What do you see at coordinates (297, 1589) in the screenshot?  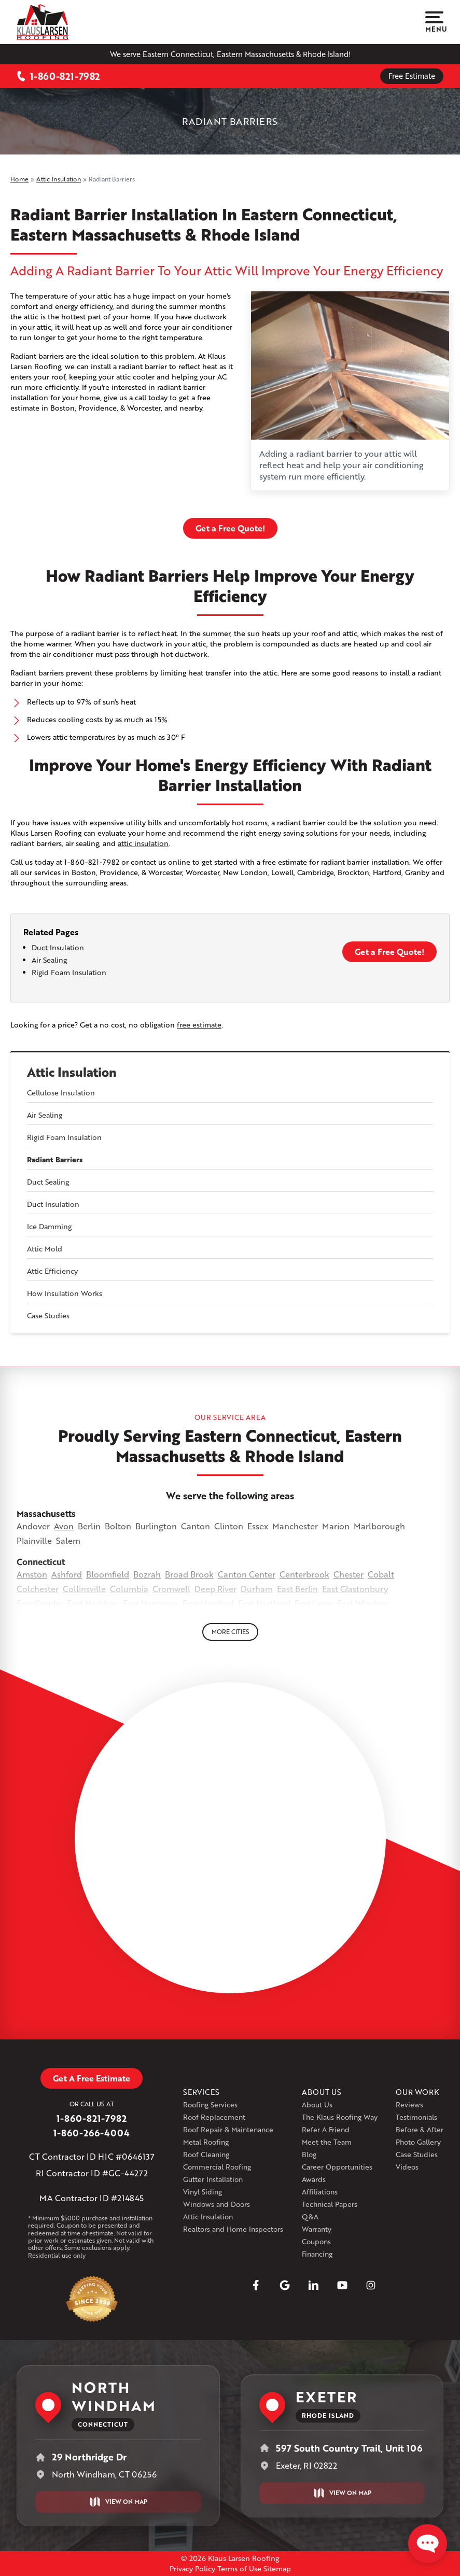 I see `East Berlin` at bounding box center [297, 1589].